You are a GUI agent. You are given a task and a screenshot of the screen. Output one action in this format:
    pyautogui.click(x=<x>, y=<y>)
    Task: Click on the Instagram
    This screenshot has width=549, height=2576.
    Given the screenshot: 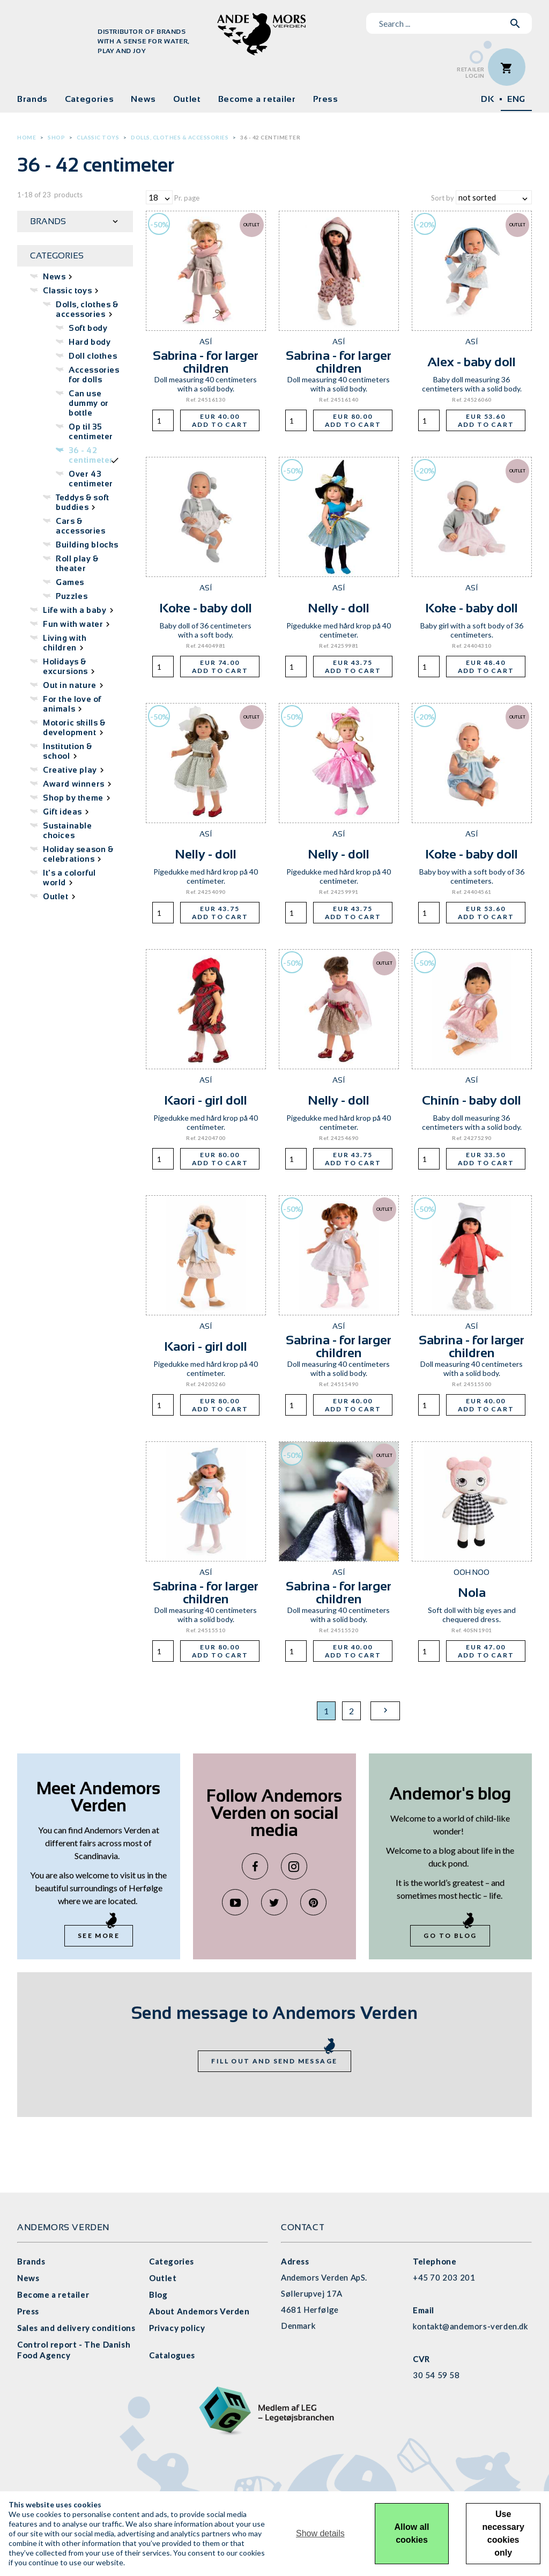 What is the action you would take?
    pyautogui.click(x=294, y=1866)
    